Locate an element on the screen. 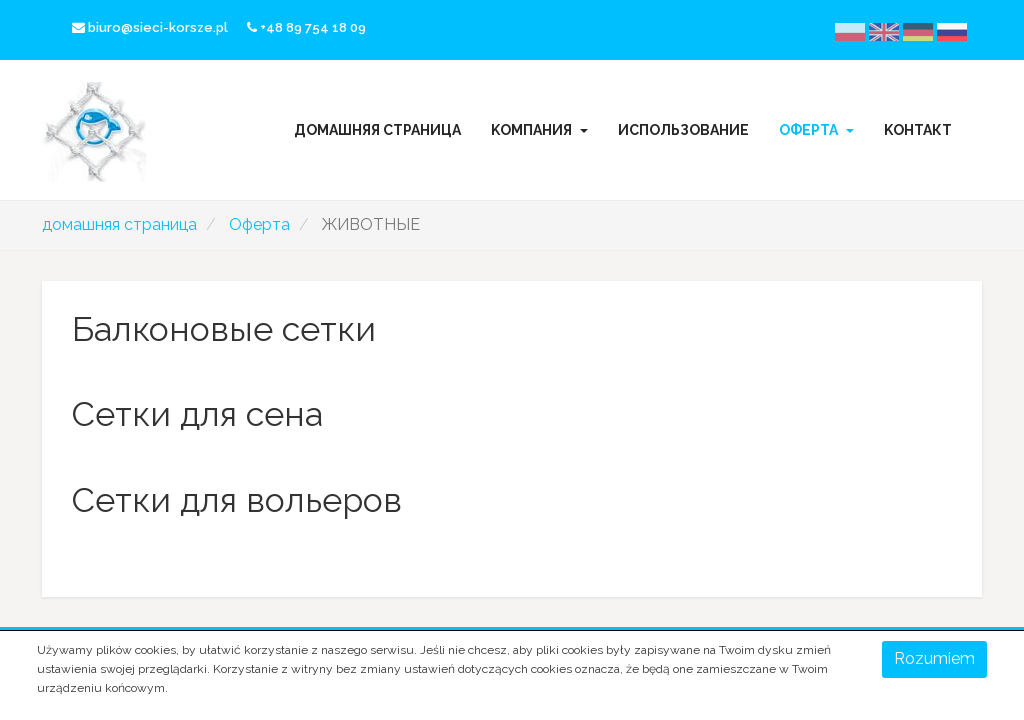  Rozumiem is located at coordinates (934, 658).